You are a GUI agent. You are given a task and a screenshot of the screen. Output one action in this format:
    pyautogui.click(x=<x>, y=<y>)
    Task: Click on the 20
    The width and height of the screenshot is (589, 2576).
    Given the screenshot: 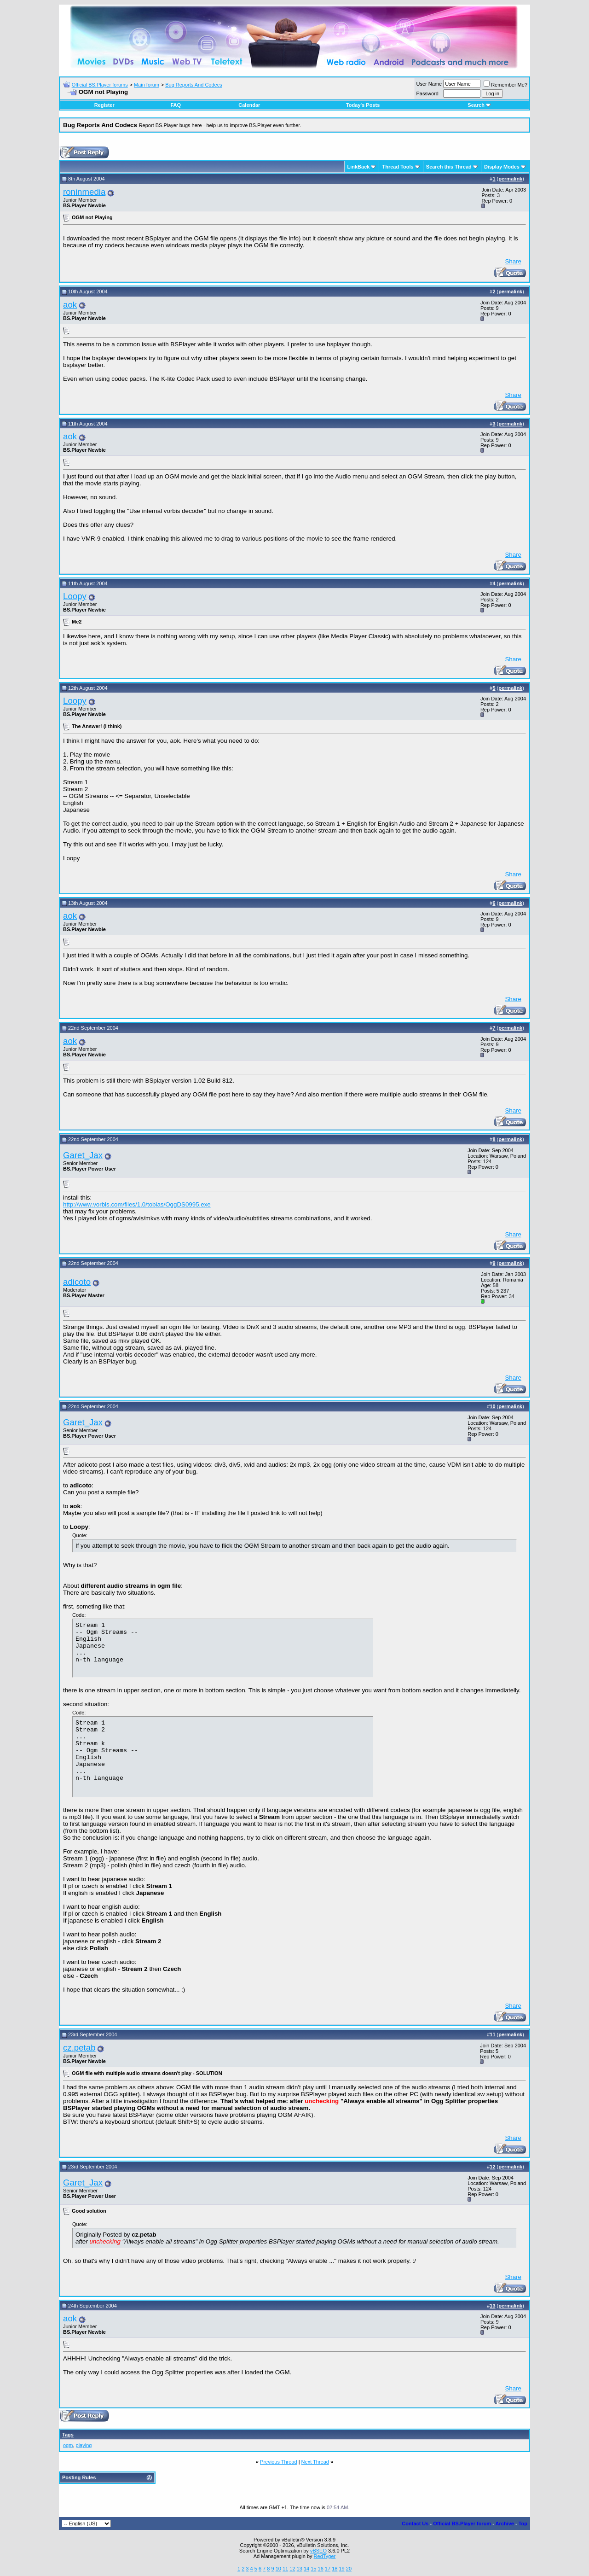 What is the action you would take?
    pyautogui.click(x=349, y=2568)
    